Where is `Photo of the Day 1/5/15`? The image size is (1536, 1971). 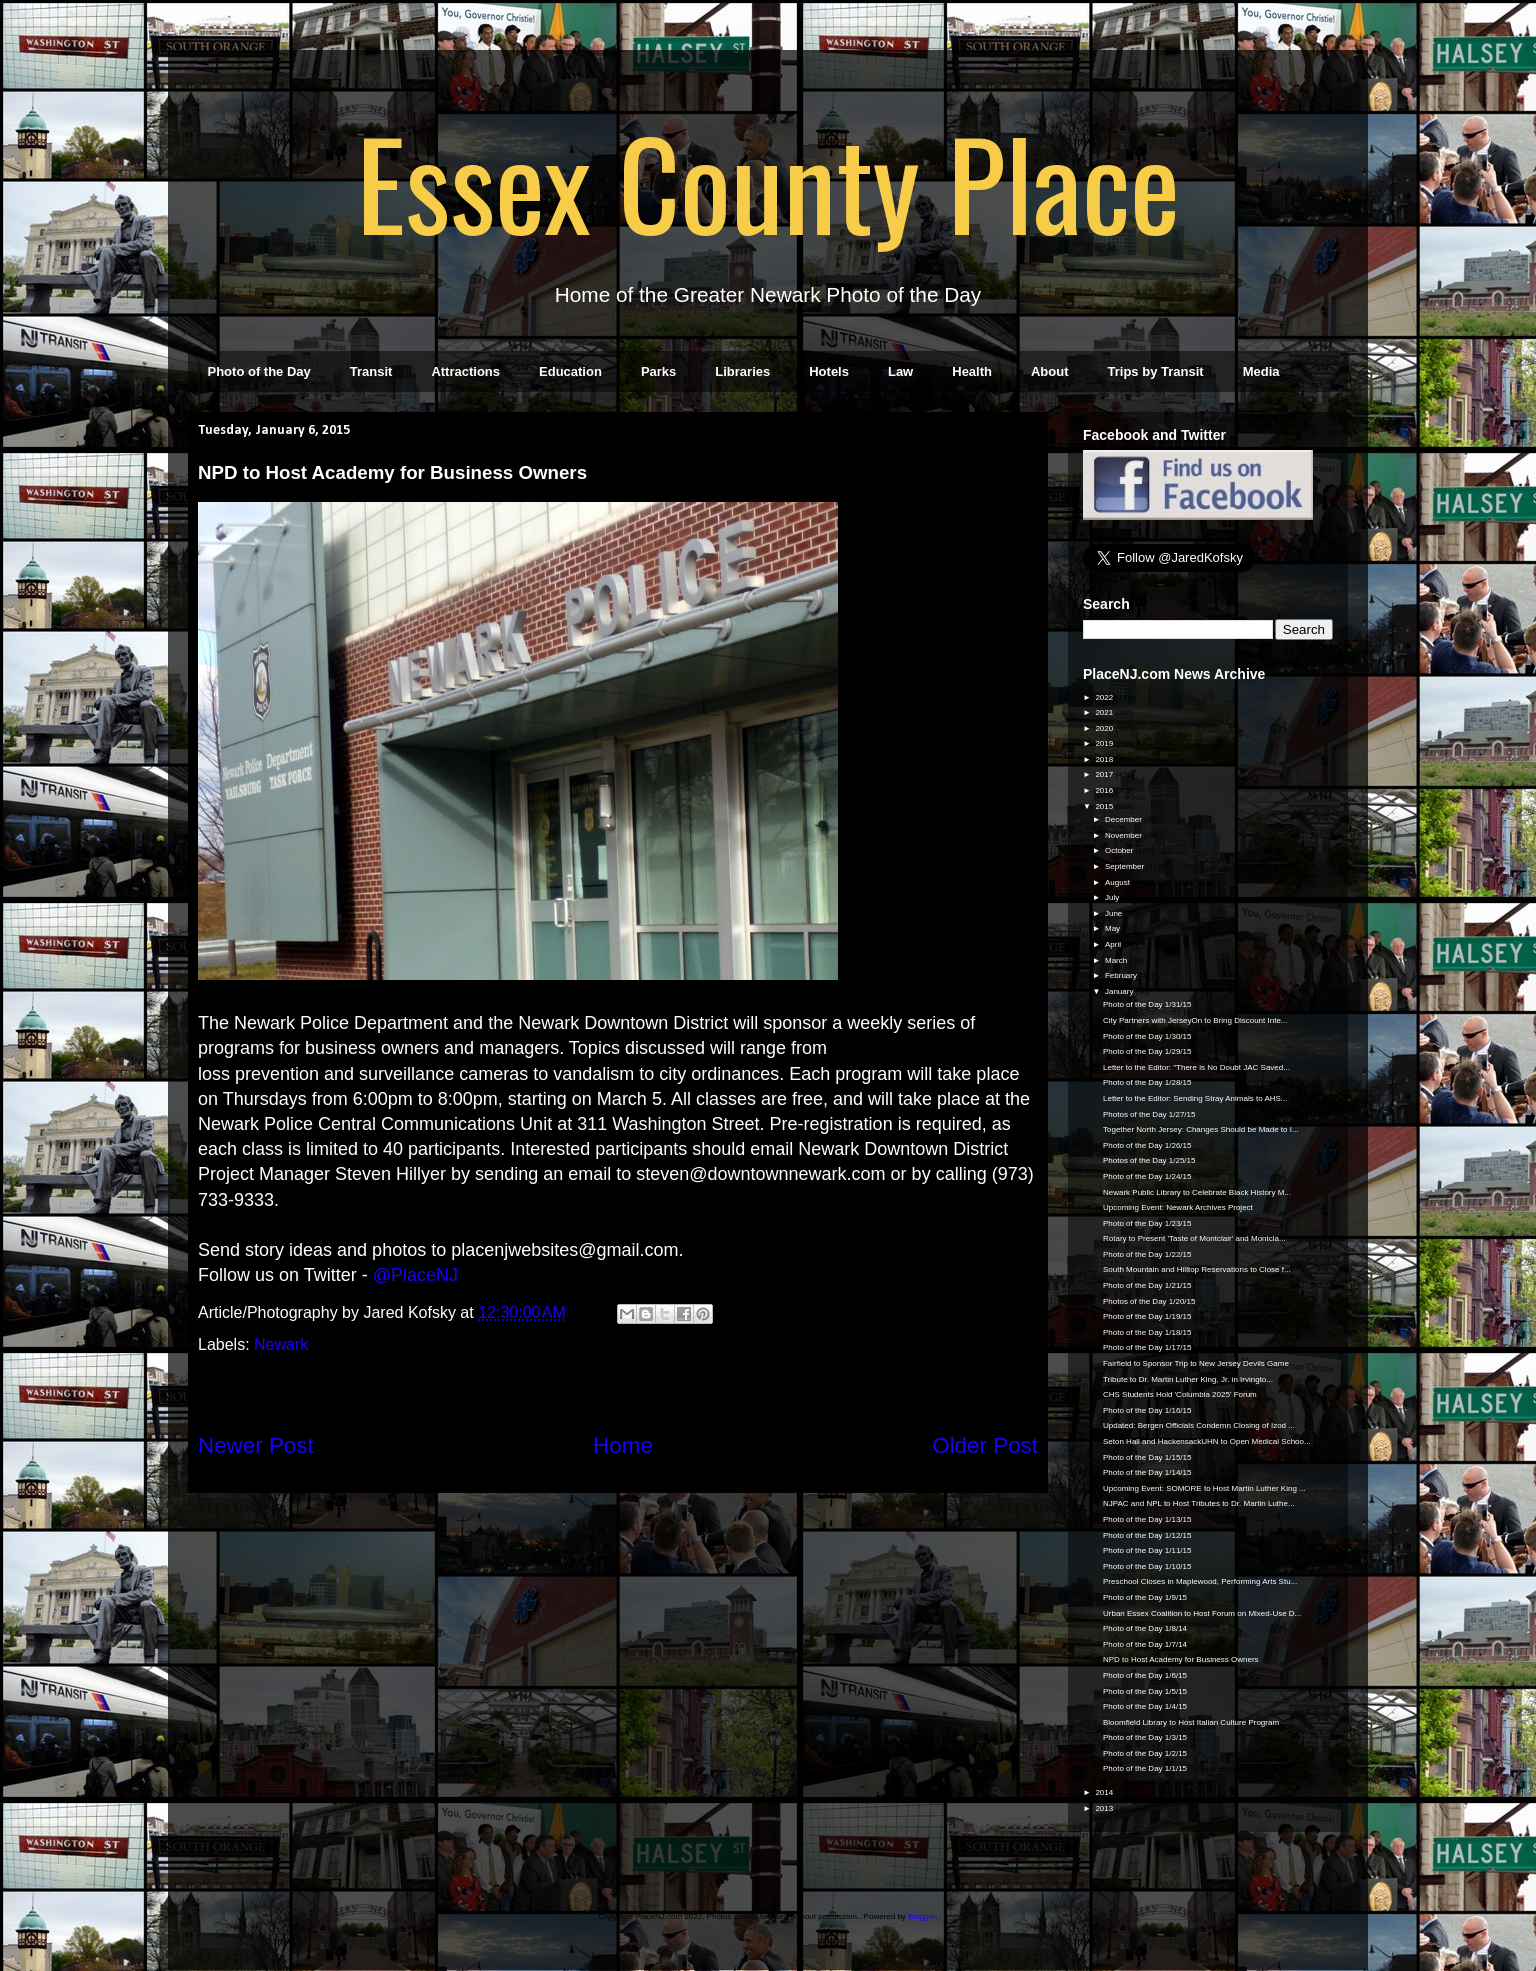
Photo of the Day 1/5/15 is located at coordinates (1145, 1691).